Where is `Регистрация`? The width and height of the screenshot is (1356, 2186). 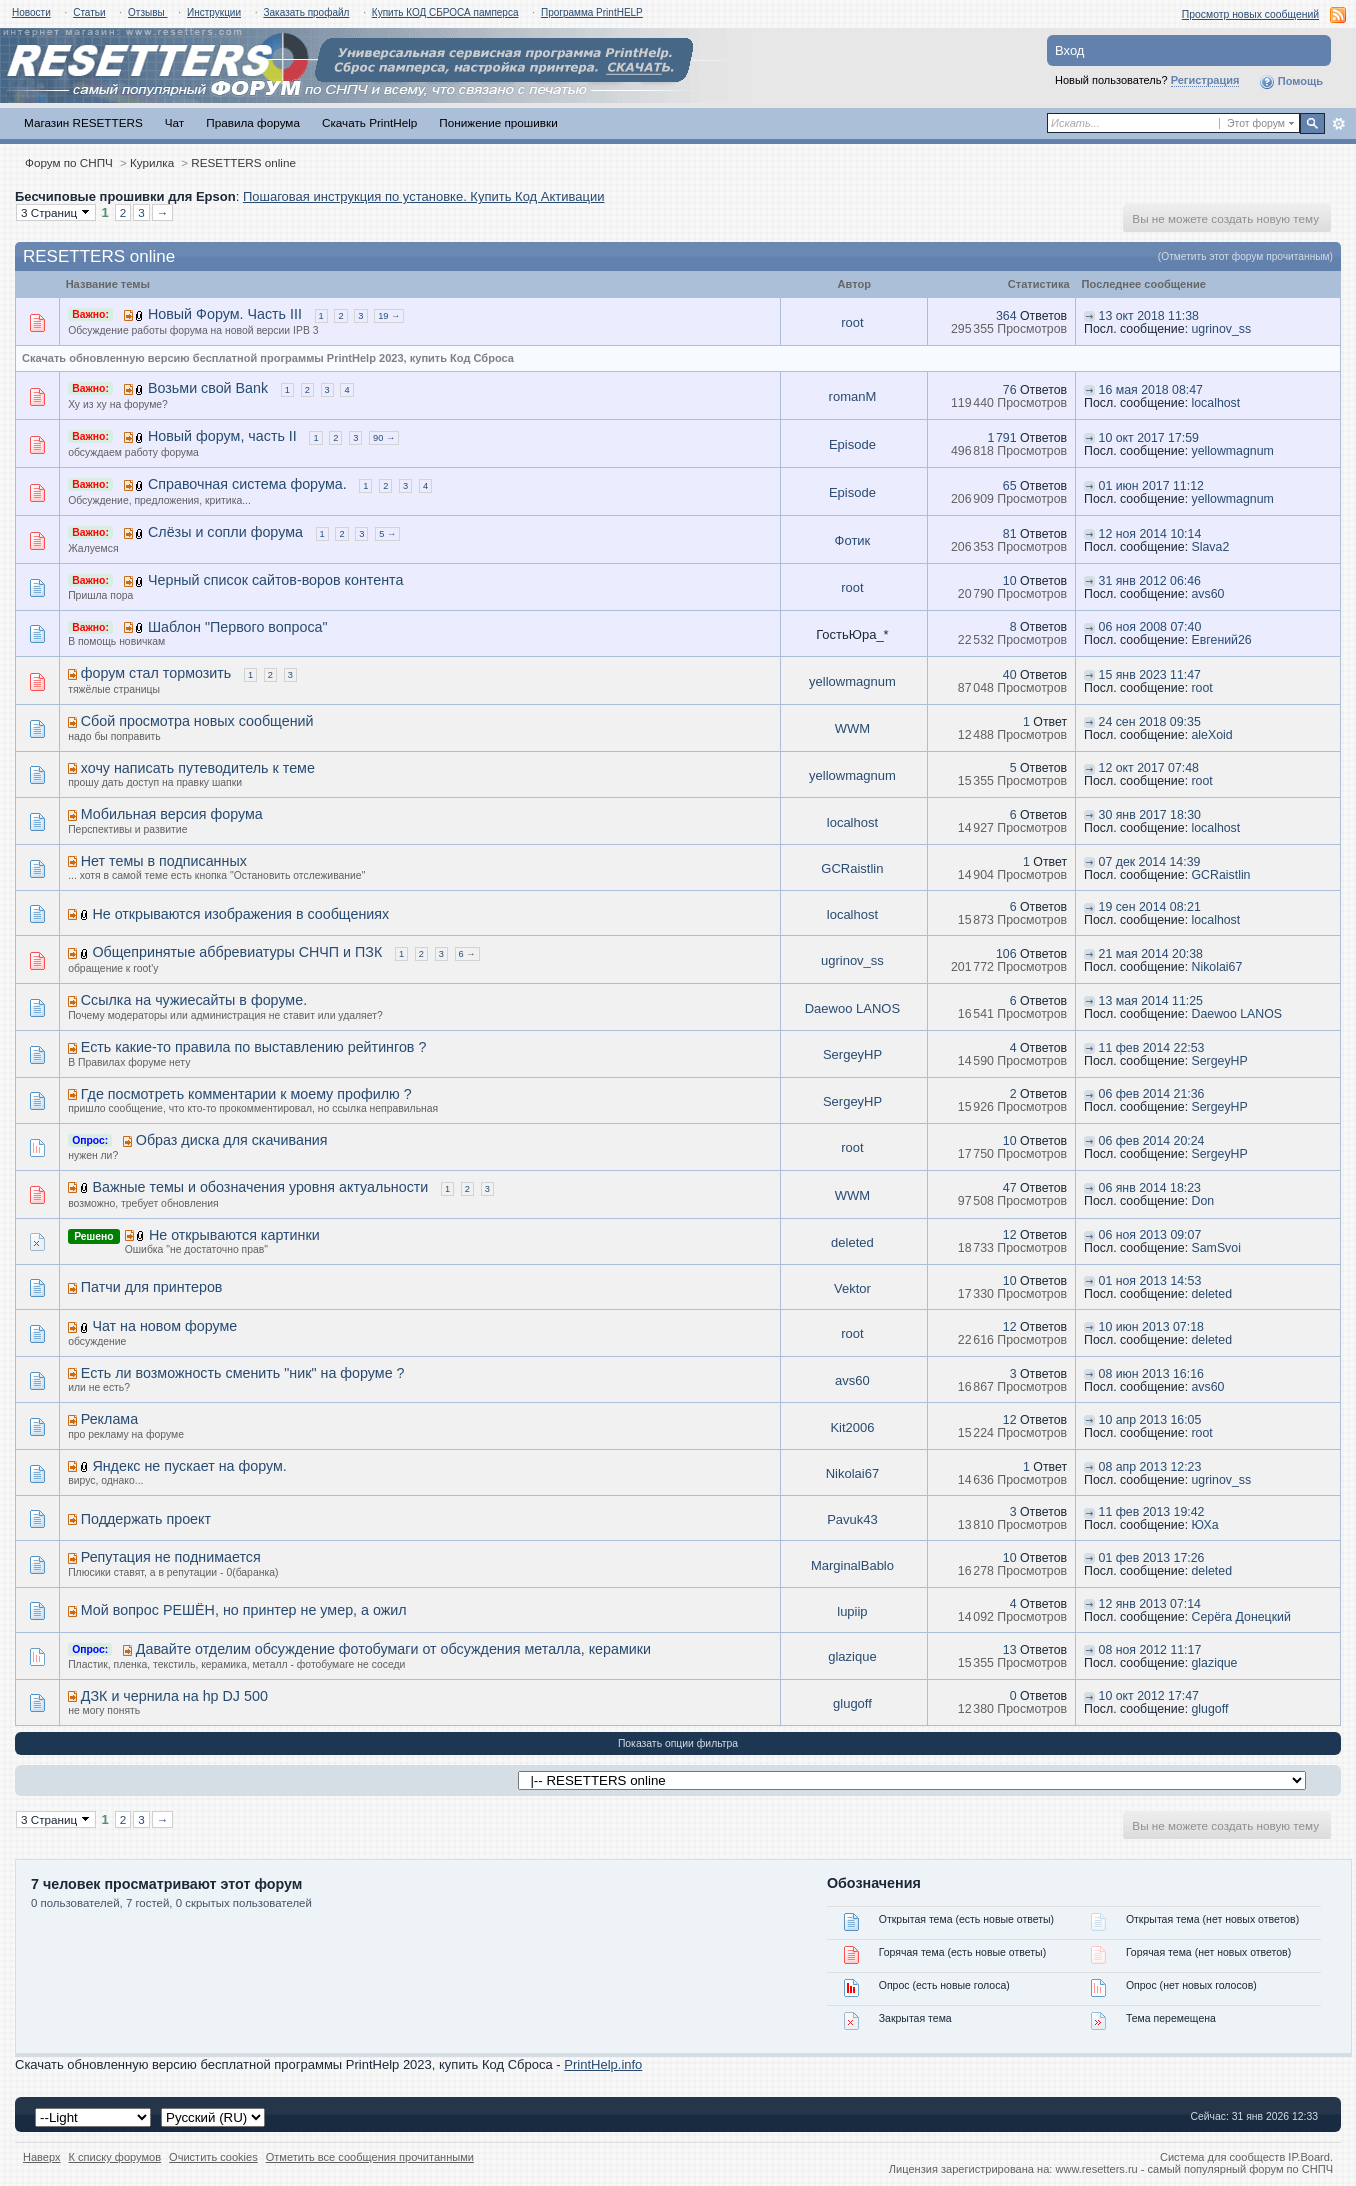
Регистрация is located at coordinates (1205, 80).